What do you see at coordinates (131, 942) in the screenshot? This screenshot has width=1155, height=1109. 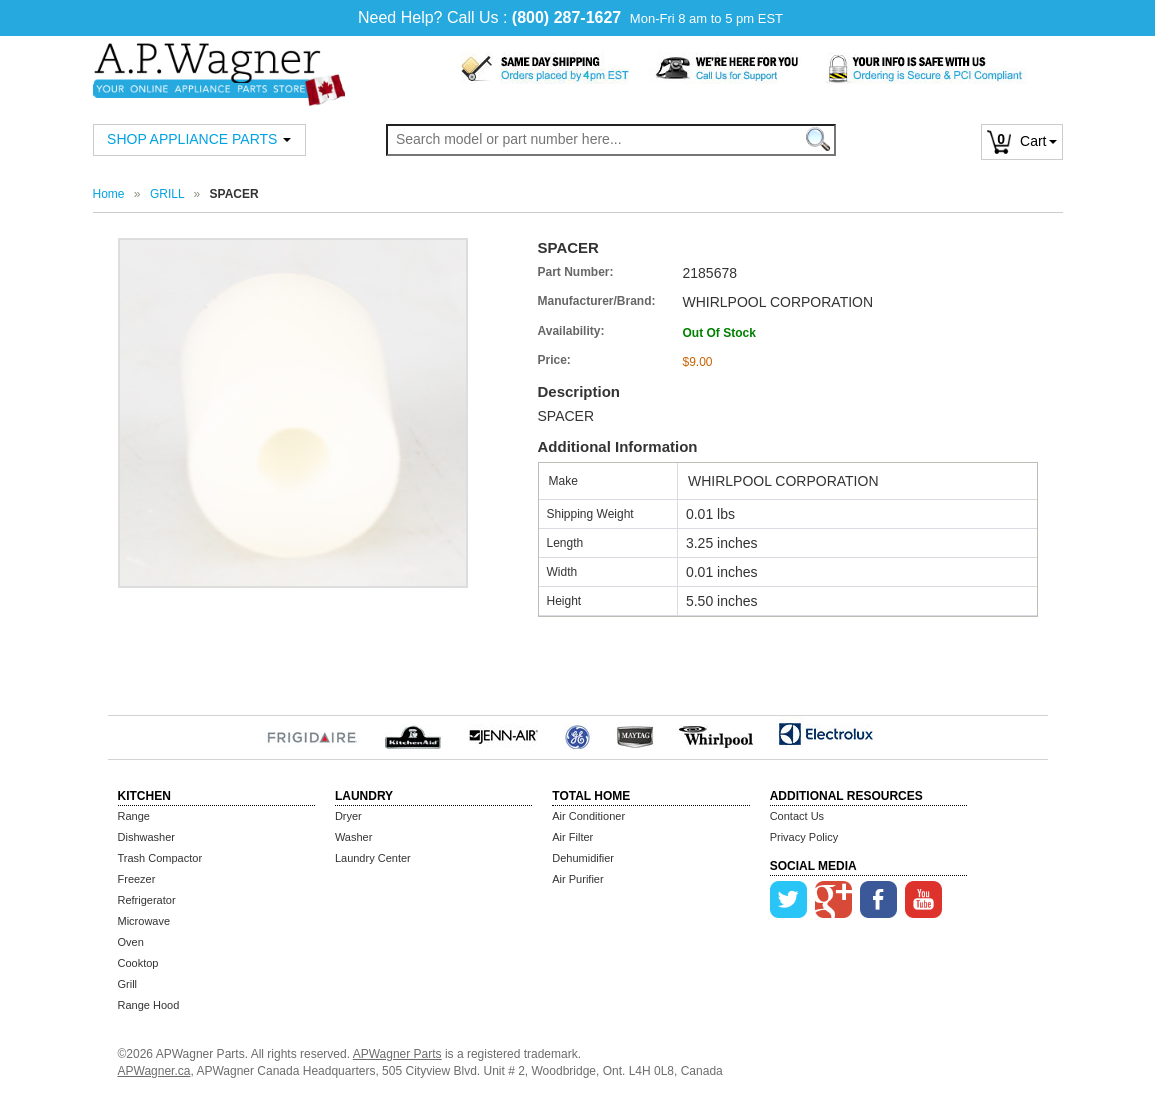 I see `Oven` at bounding box center [131, 942].